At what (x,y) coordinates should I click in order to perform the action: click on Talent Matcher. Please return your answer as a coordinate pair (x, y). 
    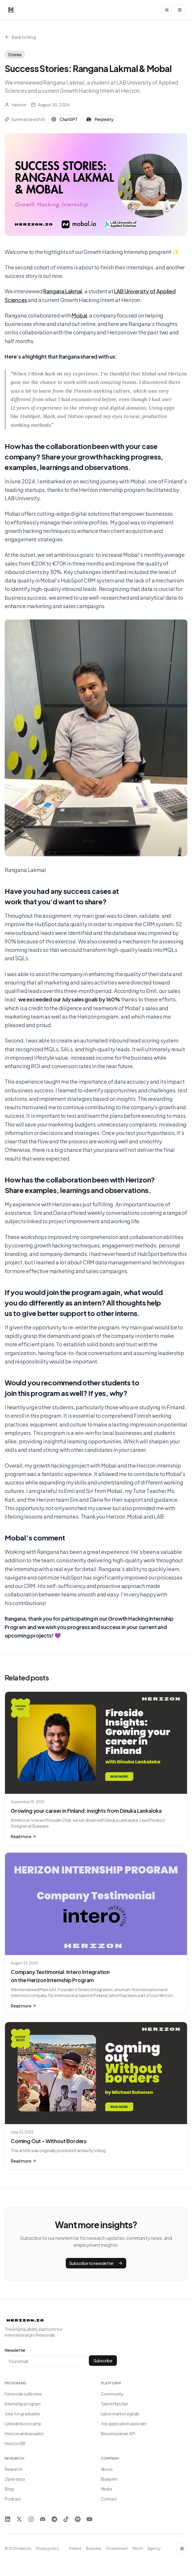
    Looking at the image, I should click on (115, 2403).